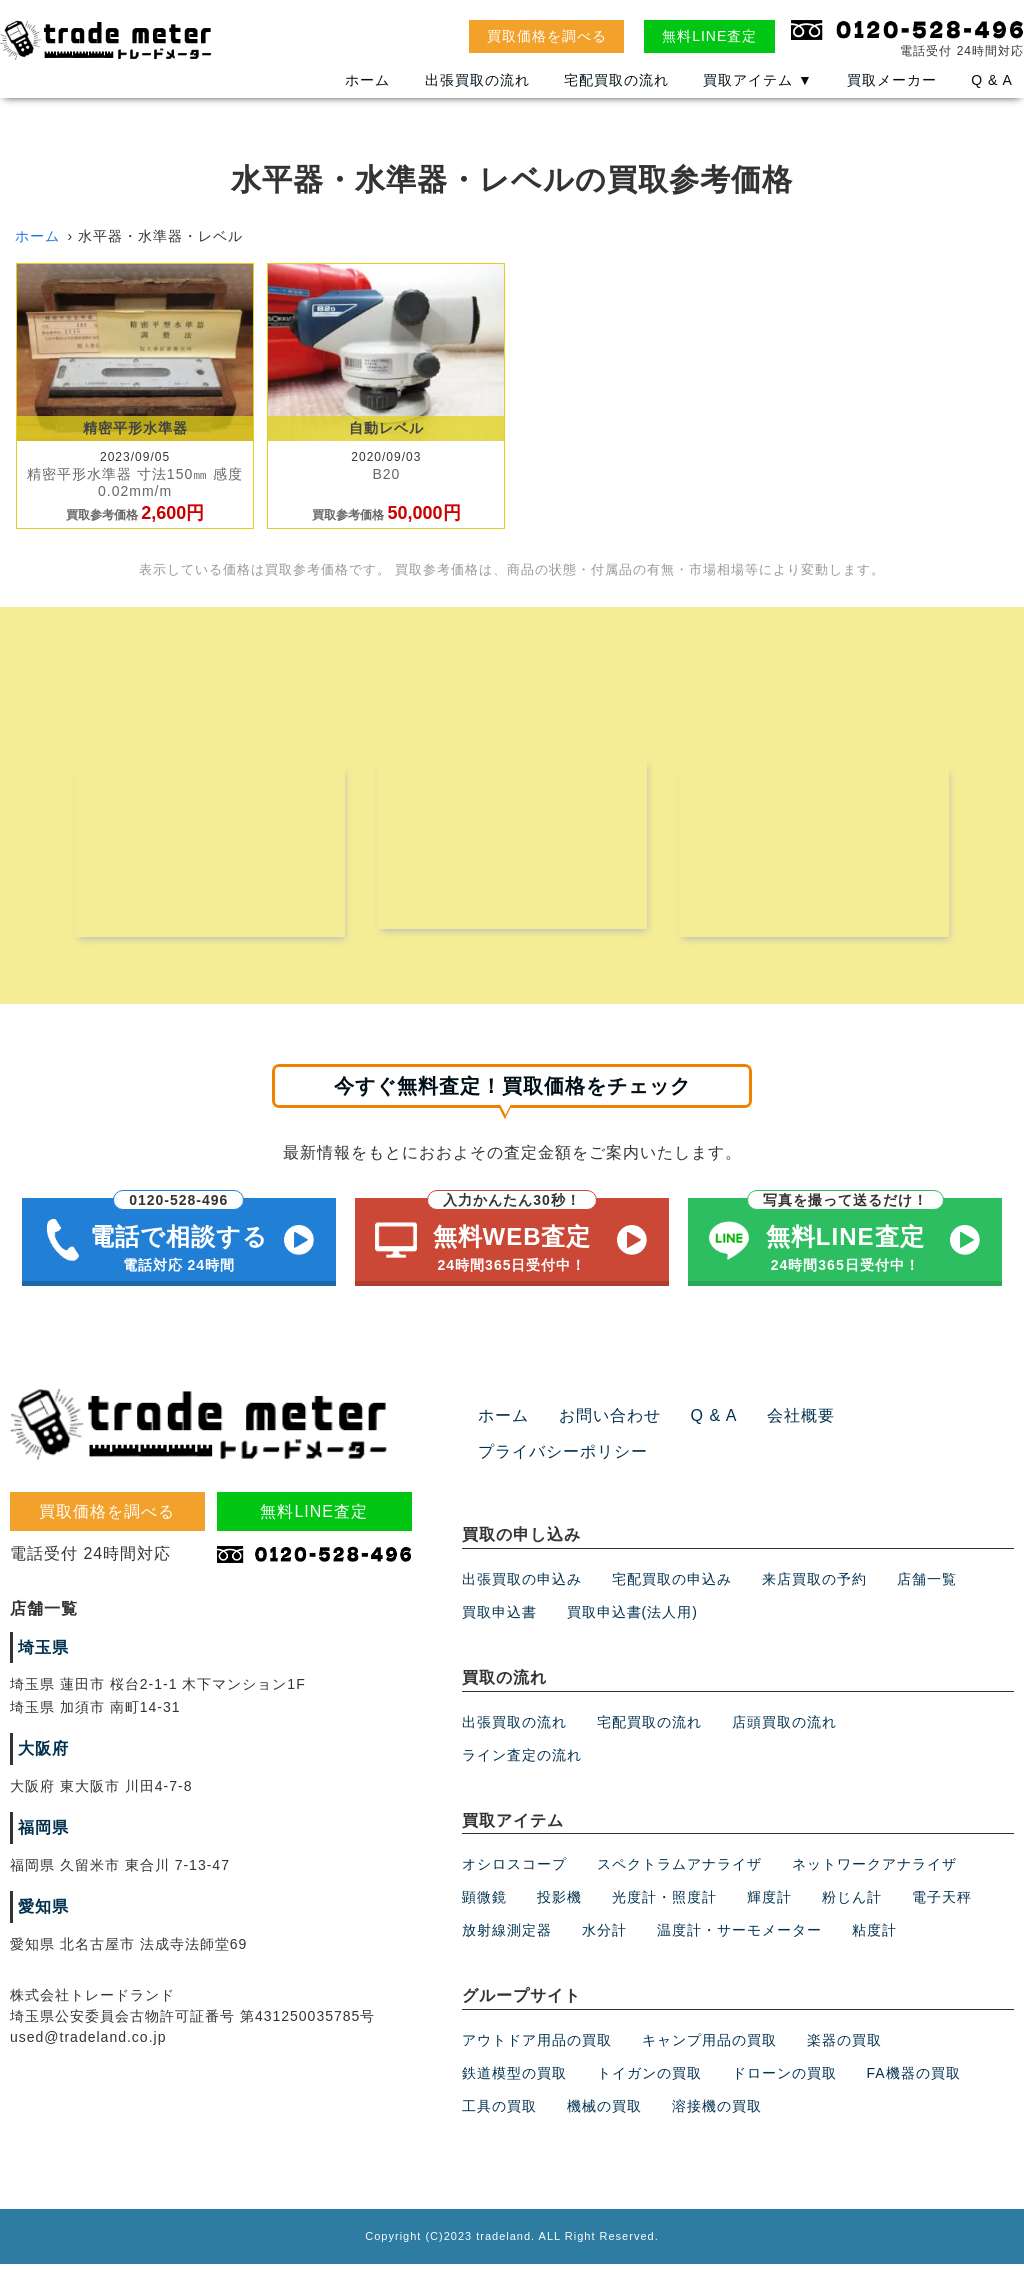  I want to click on 大阪府, so click(40, 1760).